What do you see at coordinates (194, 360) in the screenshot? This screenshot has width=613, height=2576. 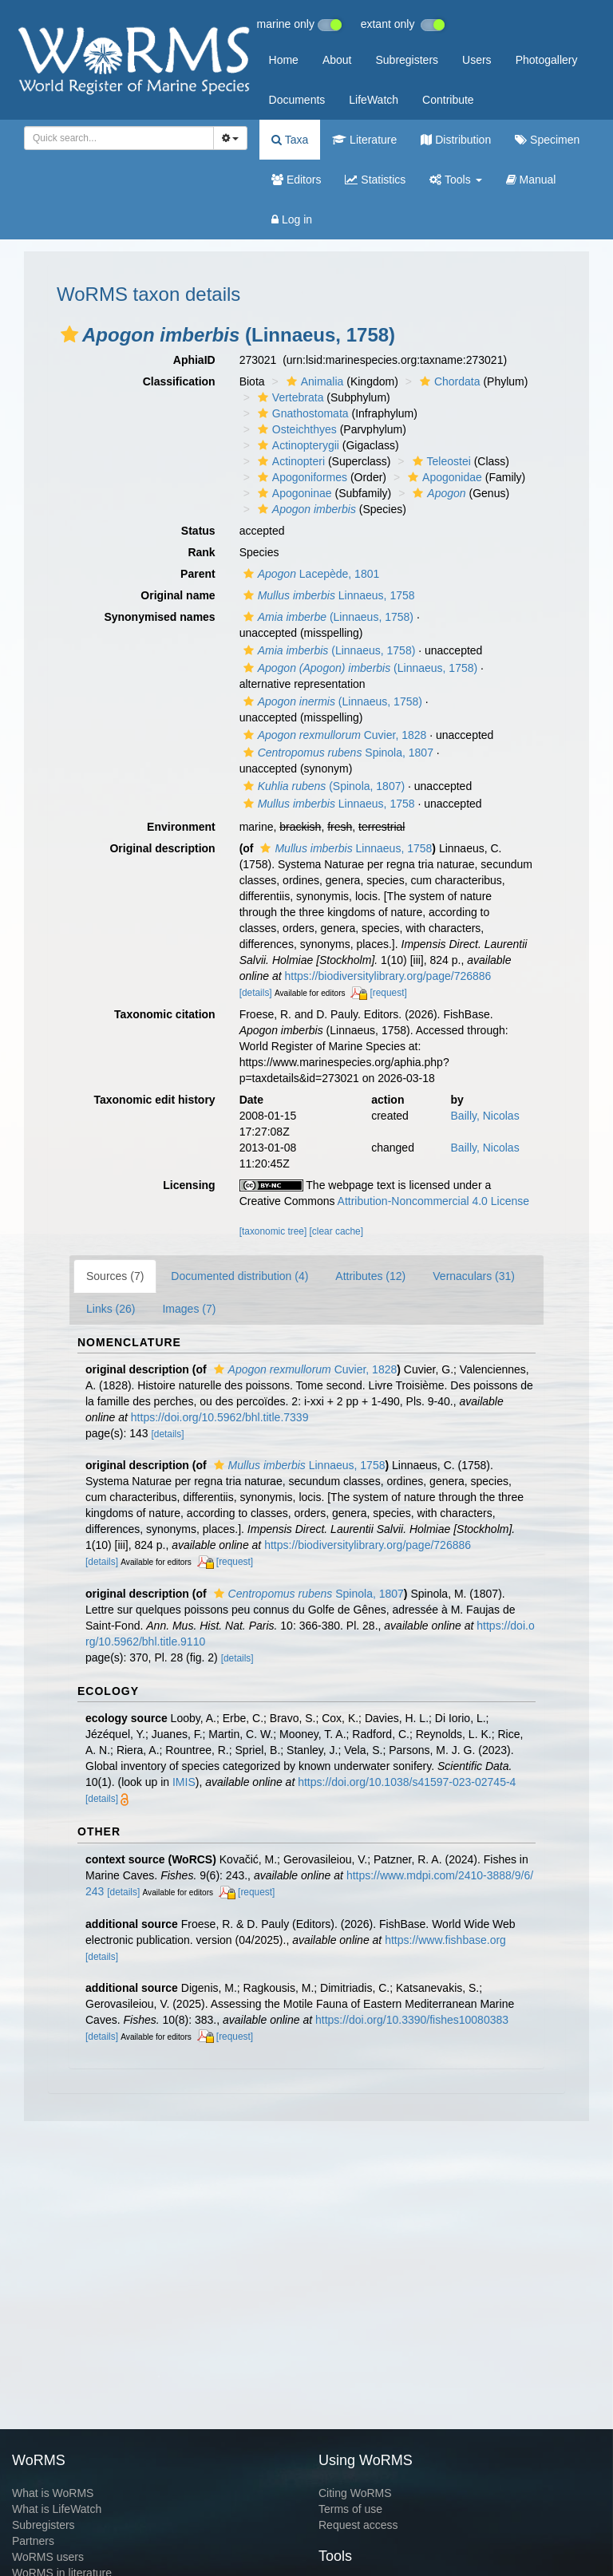 I see `AphiaID` at bounding box center [194, 360].